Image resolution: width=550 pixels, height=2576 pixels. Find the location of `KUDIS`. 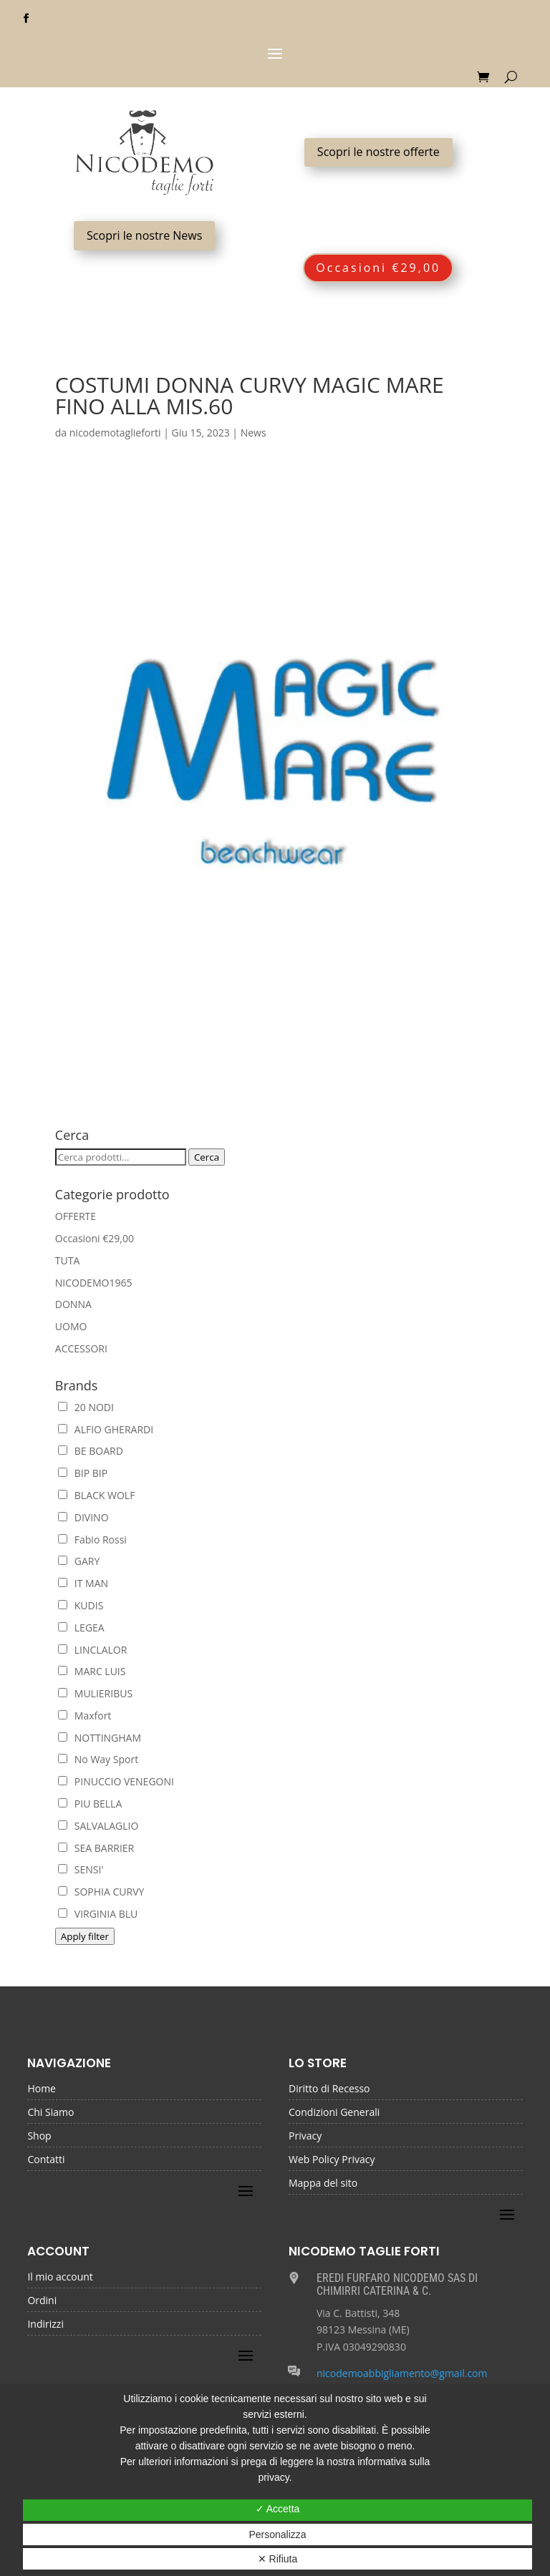

KUDIS is located at coordinates (81, 1605).